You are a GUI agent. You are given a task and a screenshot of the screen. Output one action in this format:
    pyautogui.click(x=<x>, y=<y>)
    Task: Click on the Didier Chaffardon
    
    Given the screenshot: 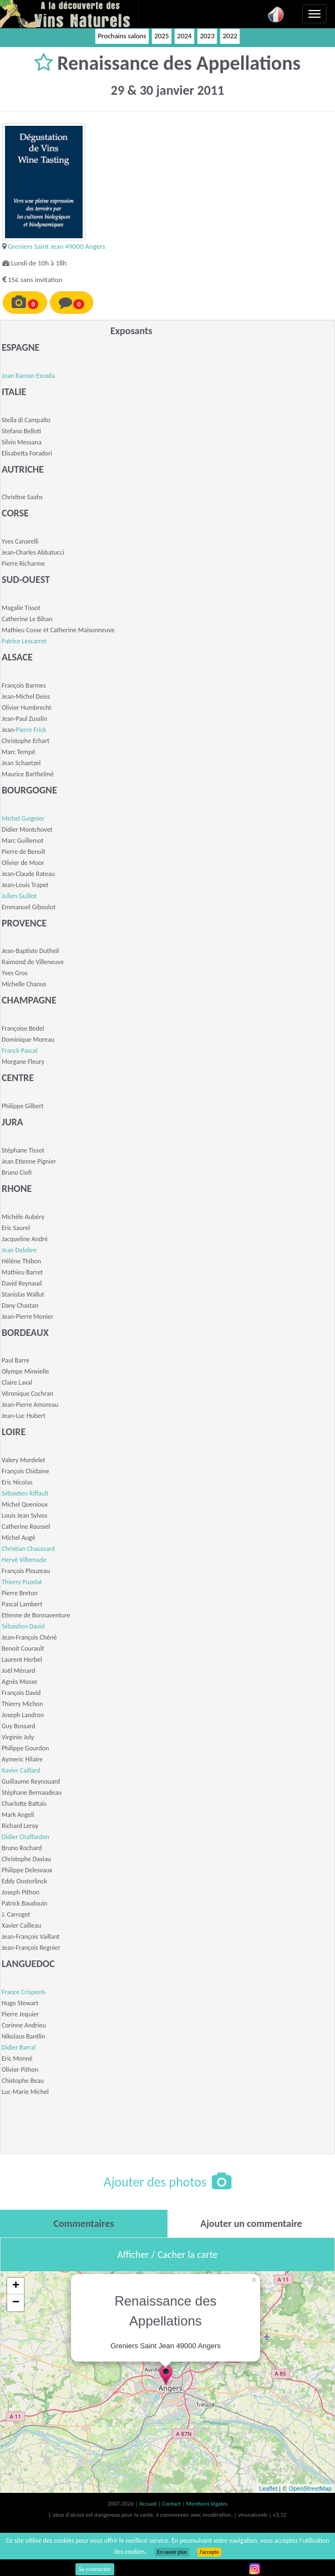 What is the action you would take?
    pyautogui.click(x=25, y=1837)
    